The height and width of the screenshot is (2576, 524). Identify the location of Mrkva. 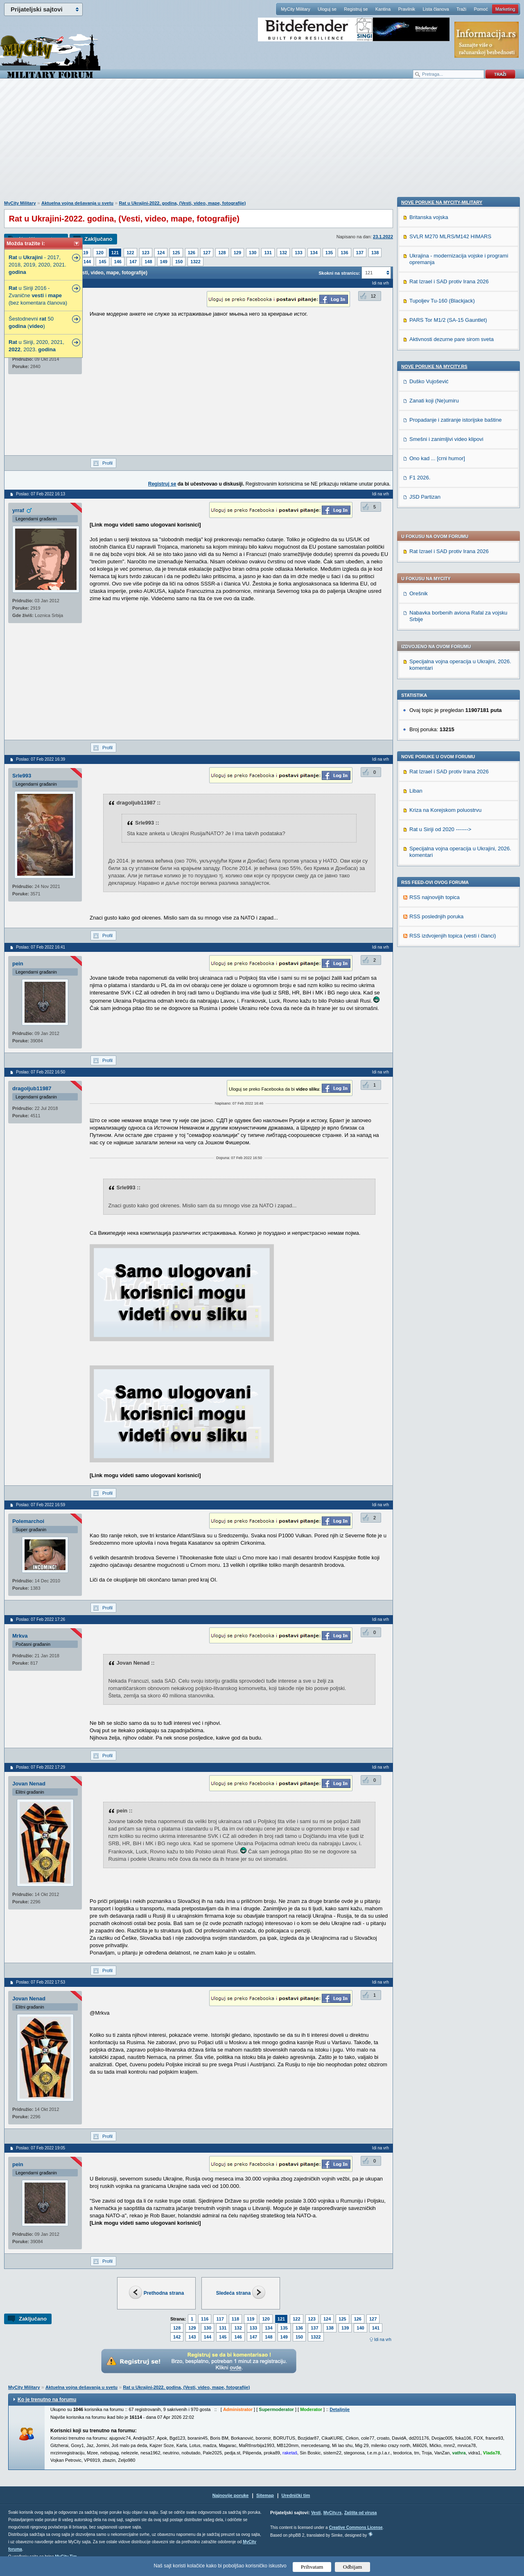
(20, 1636).